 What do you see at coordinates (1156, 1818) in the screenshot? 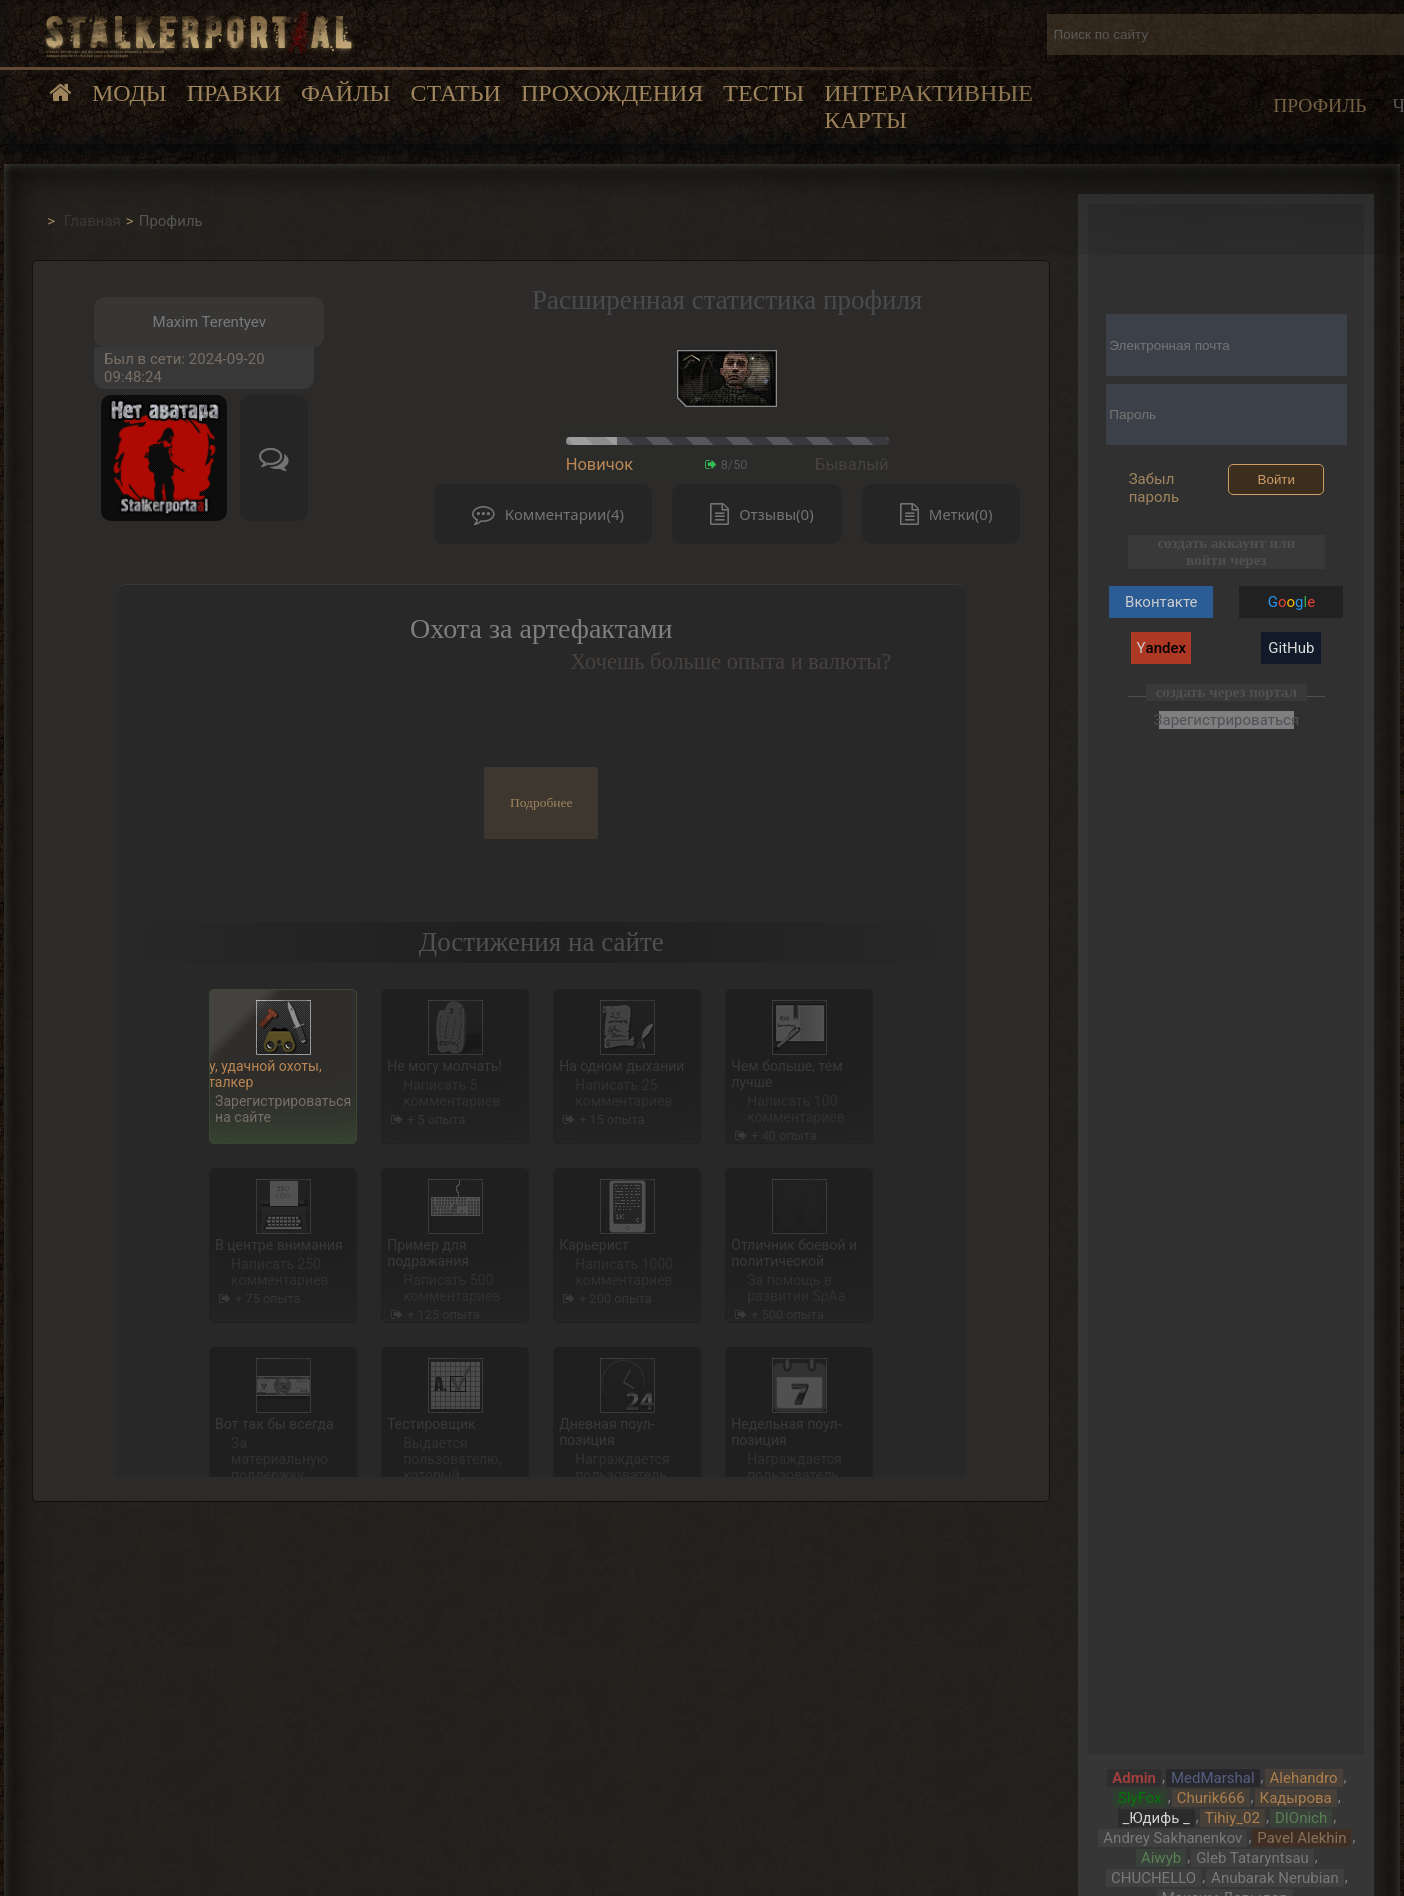
I see `_Юдифь _` at bounding box center [1156, 1818].